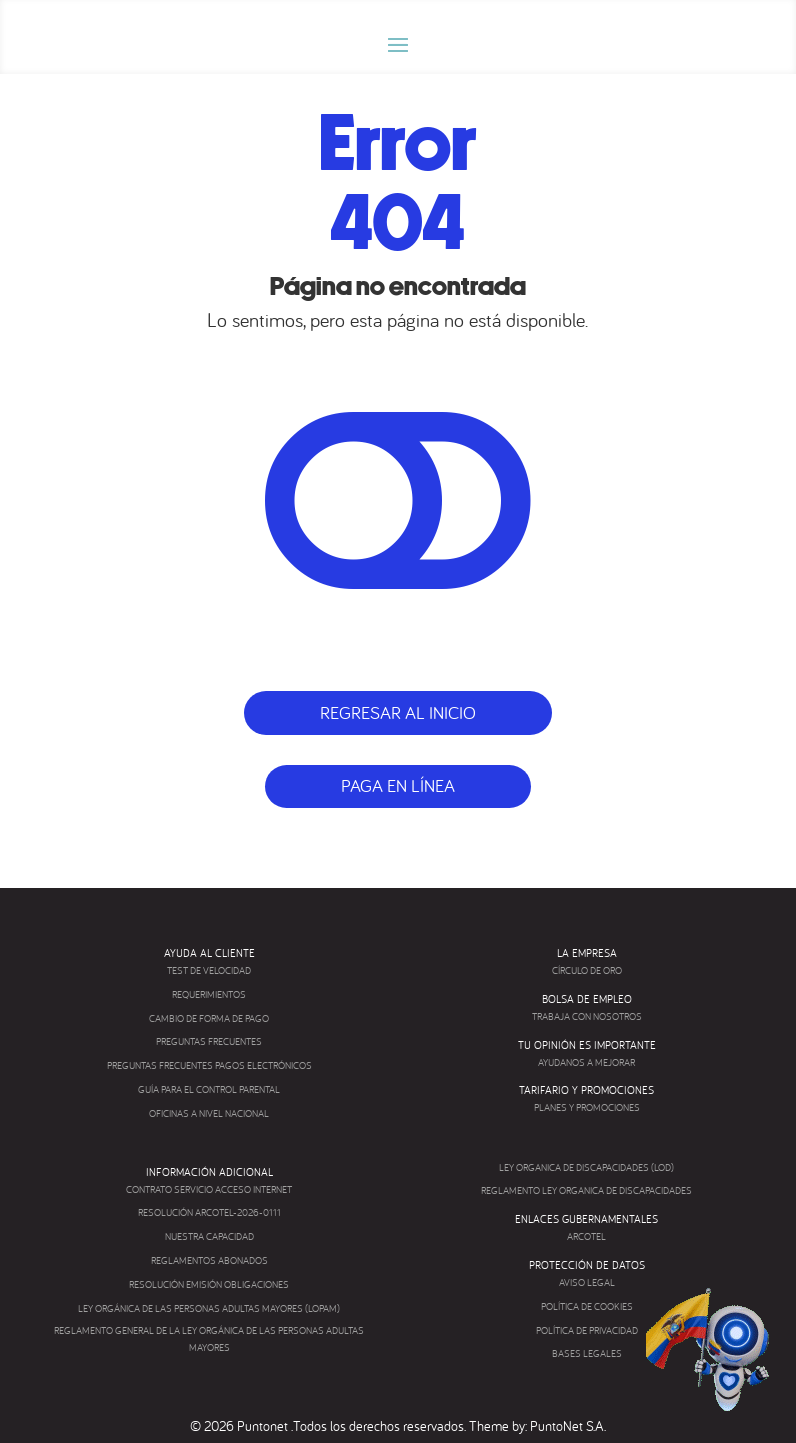  What do you see at coordinates (209, 1189) in the screenshot?
I see `CONTRATO SERVICIO ACCESO INTERNET` at bounding box center [209, 1189].